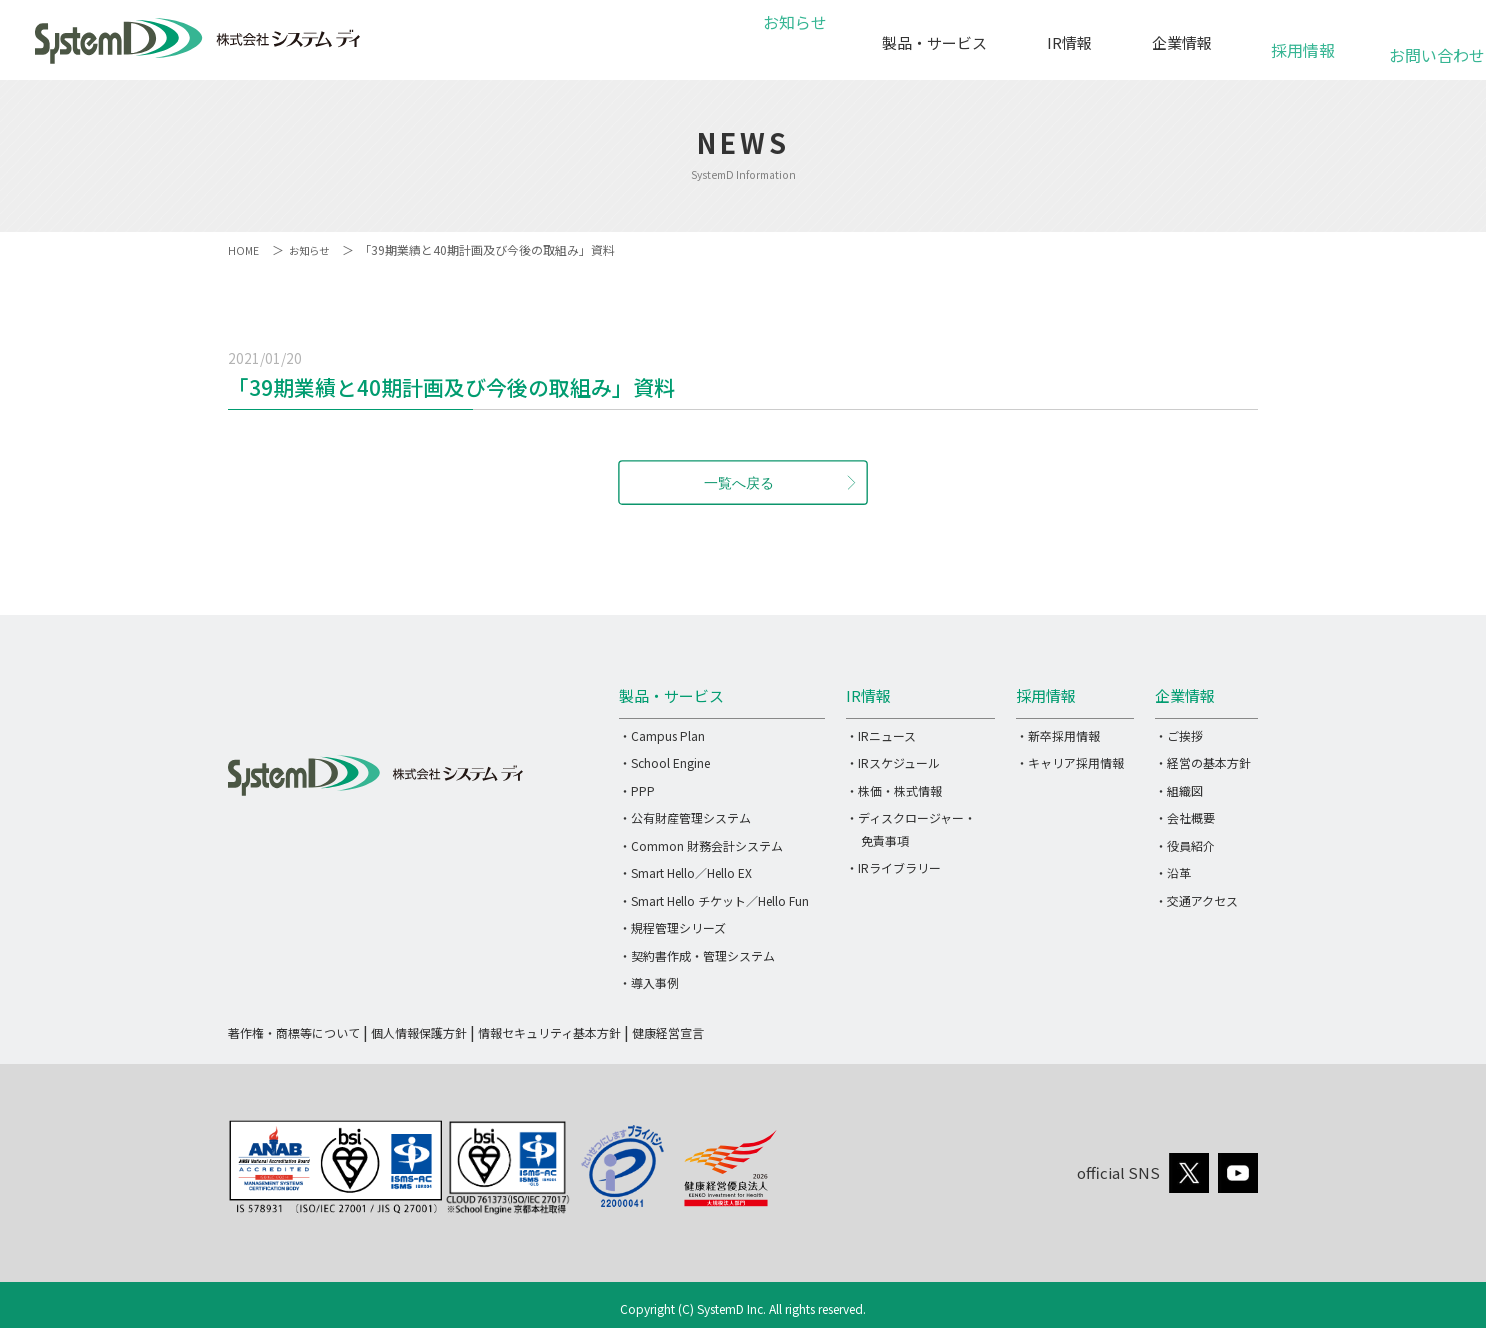 The width and height of the screenshot is (1486, 1328). I want to click on ・Smart Hello チケット／Hello Fun, so click(714, 900).